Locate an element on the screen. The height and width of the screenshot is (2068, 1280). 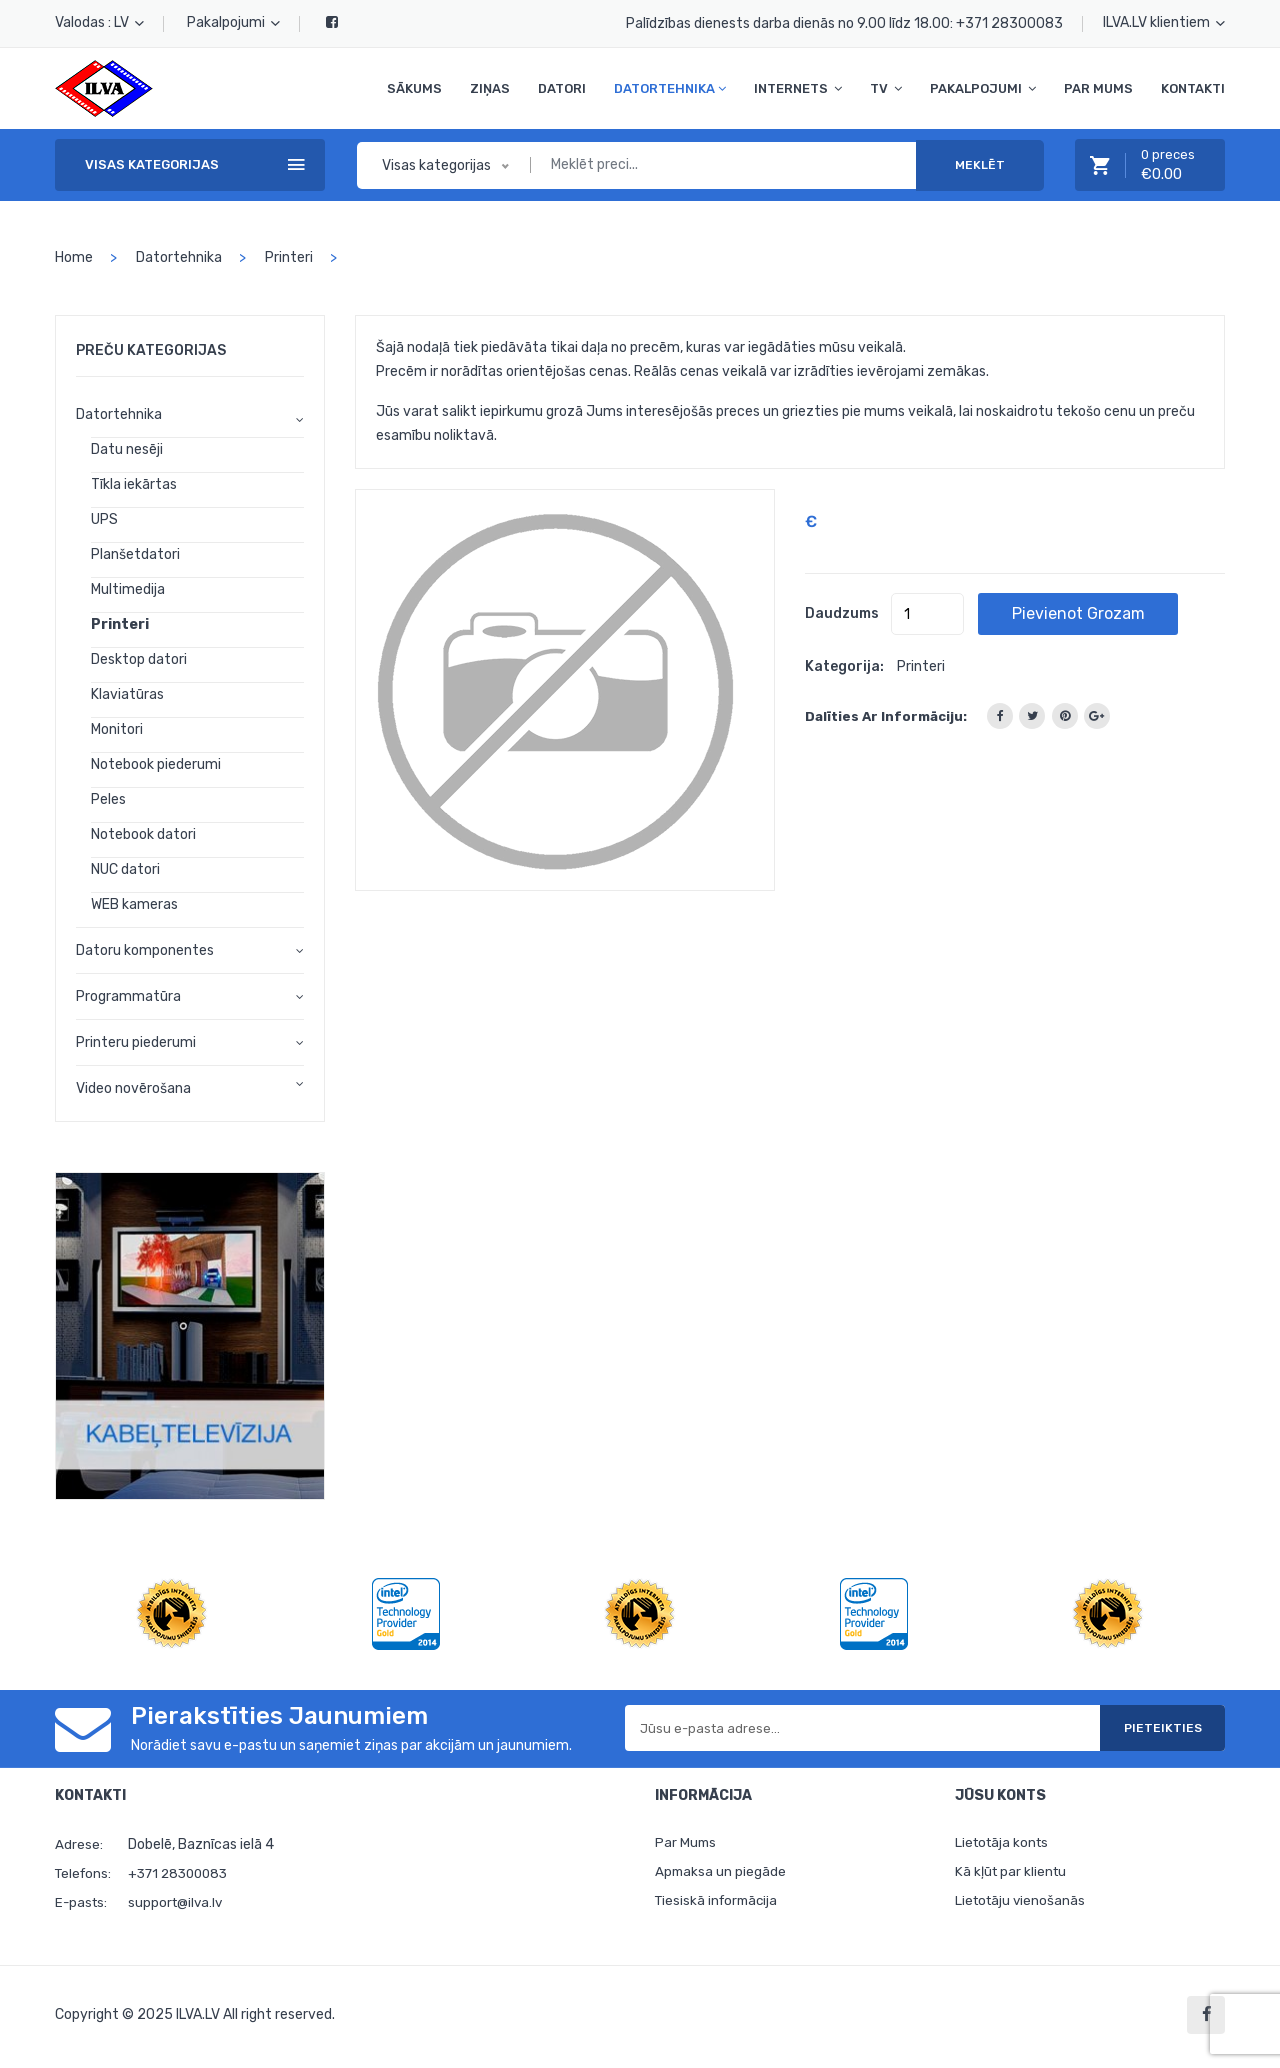
UPS is located at coordinates (104, 519).